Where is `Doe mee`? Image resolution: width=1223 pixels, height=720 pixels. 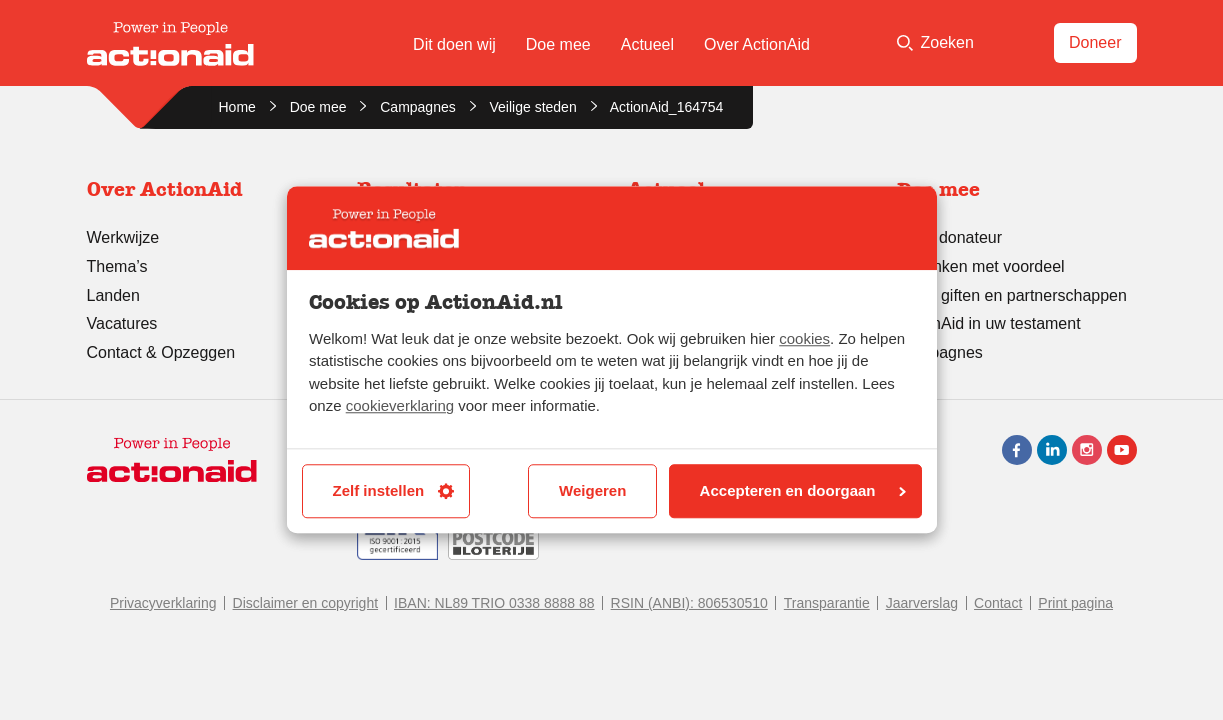
Doe mee is located at coordinates (558, 44).